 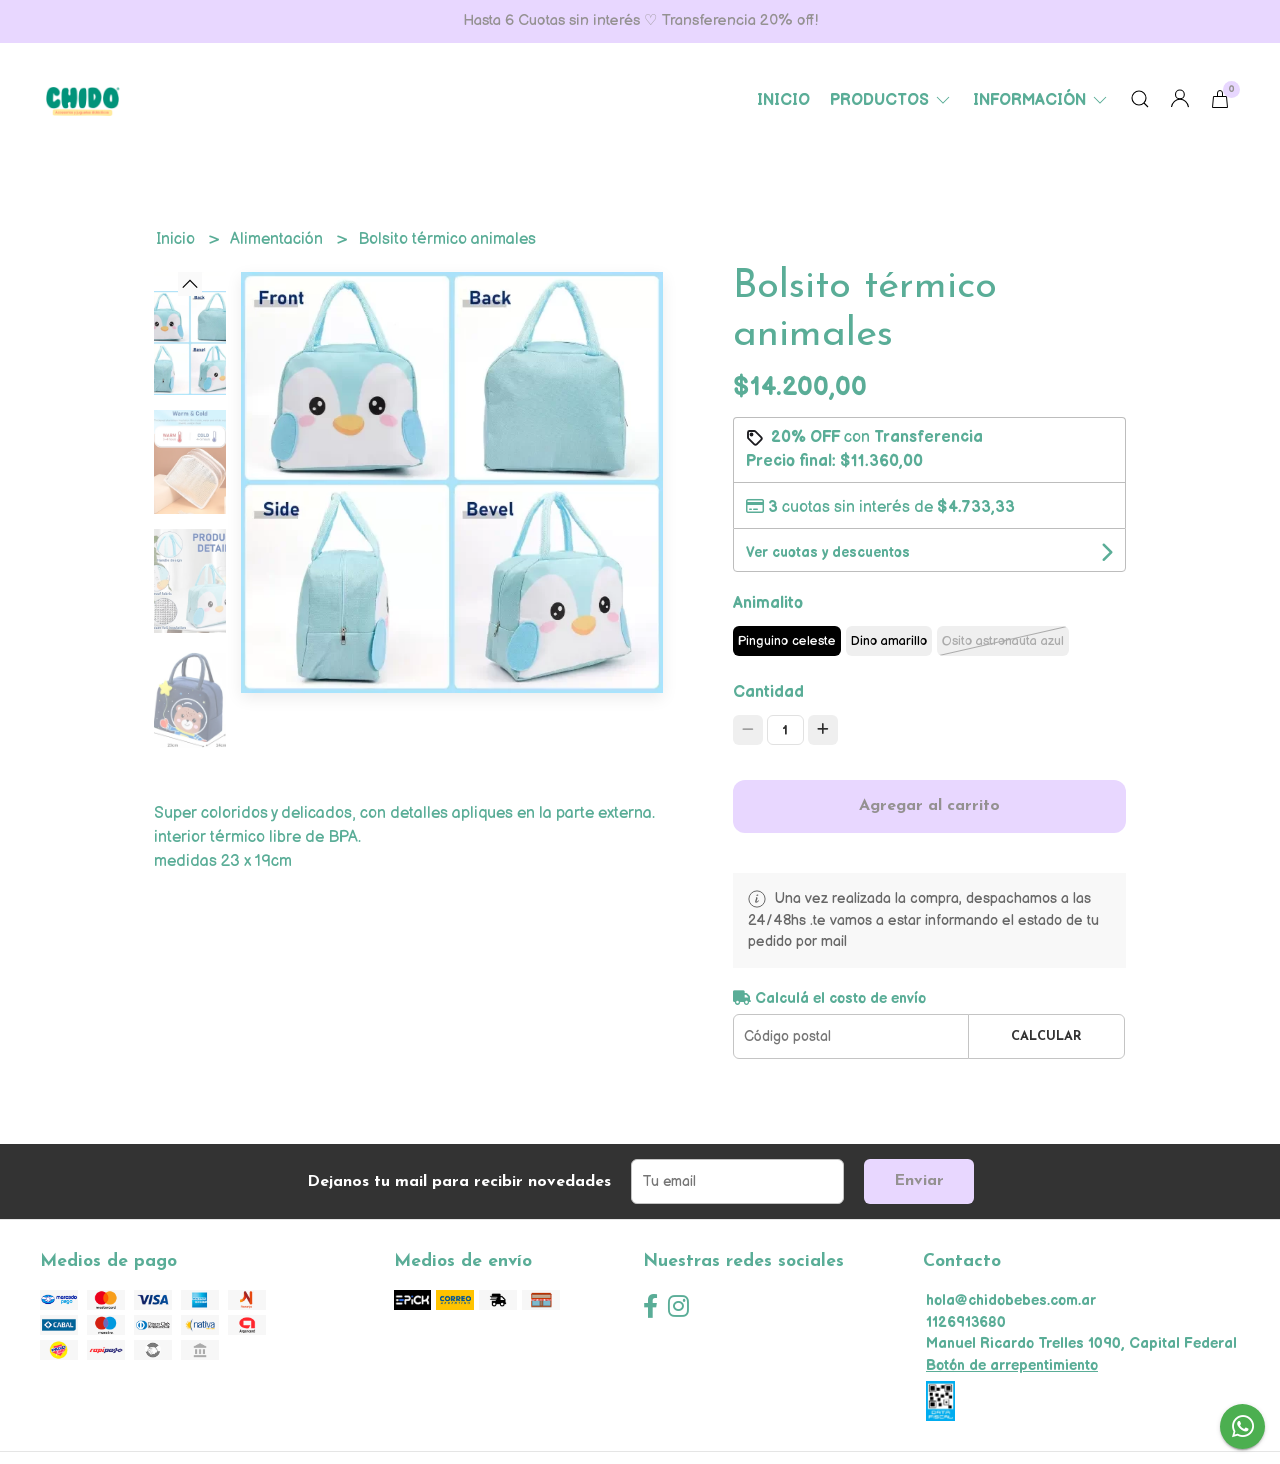 I want to click on Dino amarillo, so click(x=889, y=641).